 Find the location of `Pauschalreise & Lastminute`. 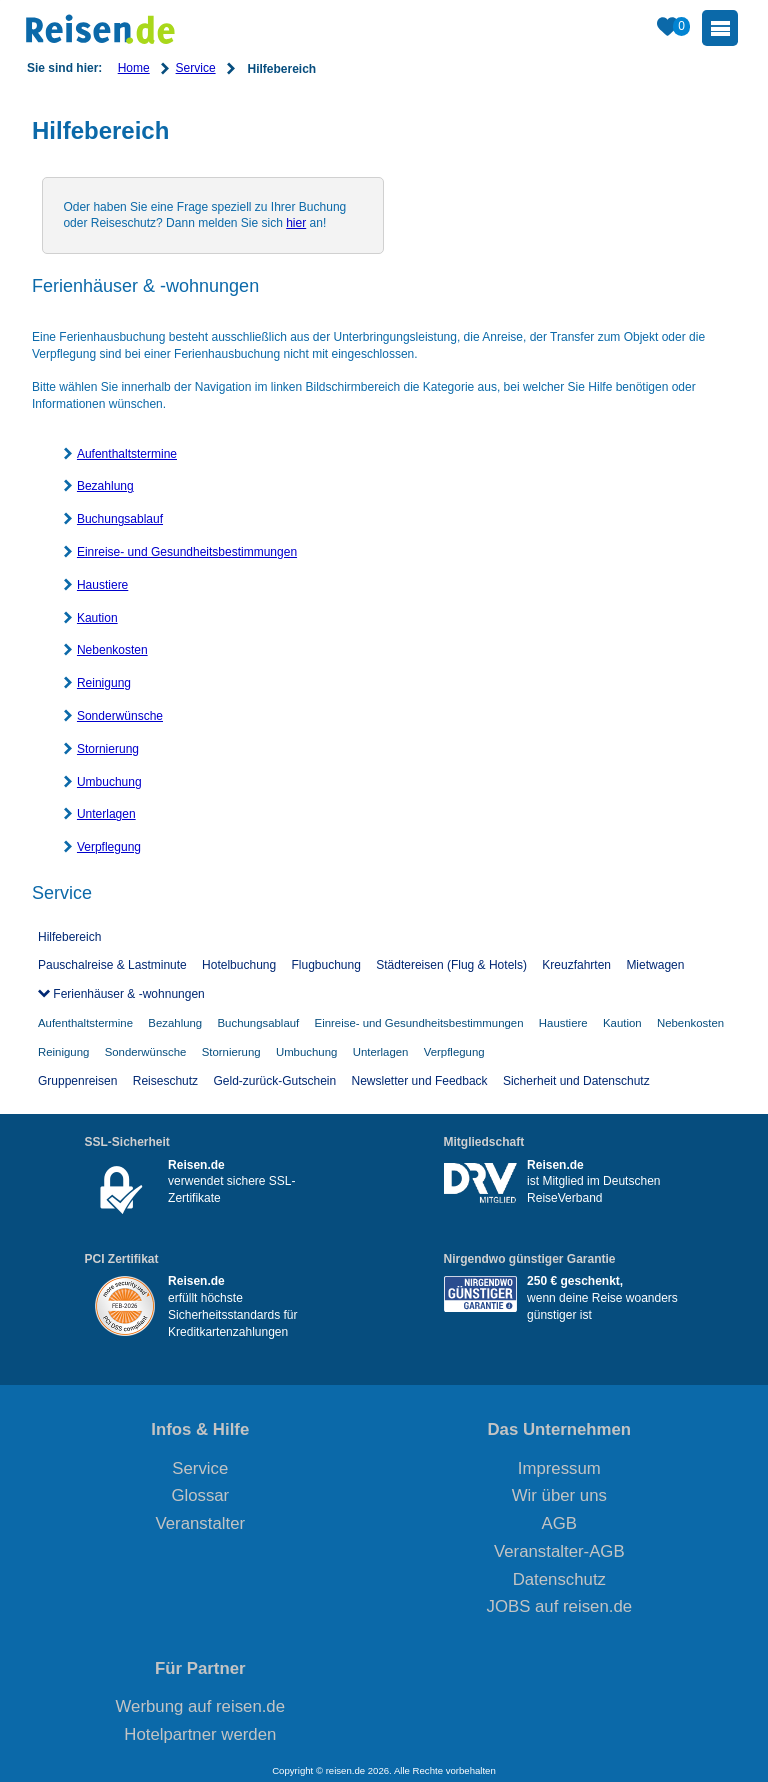

Pauschalreise & Lastminute is located at coordinates (112, 965).